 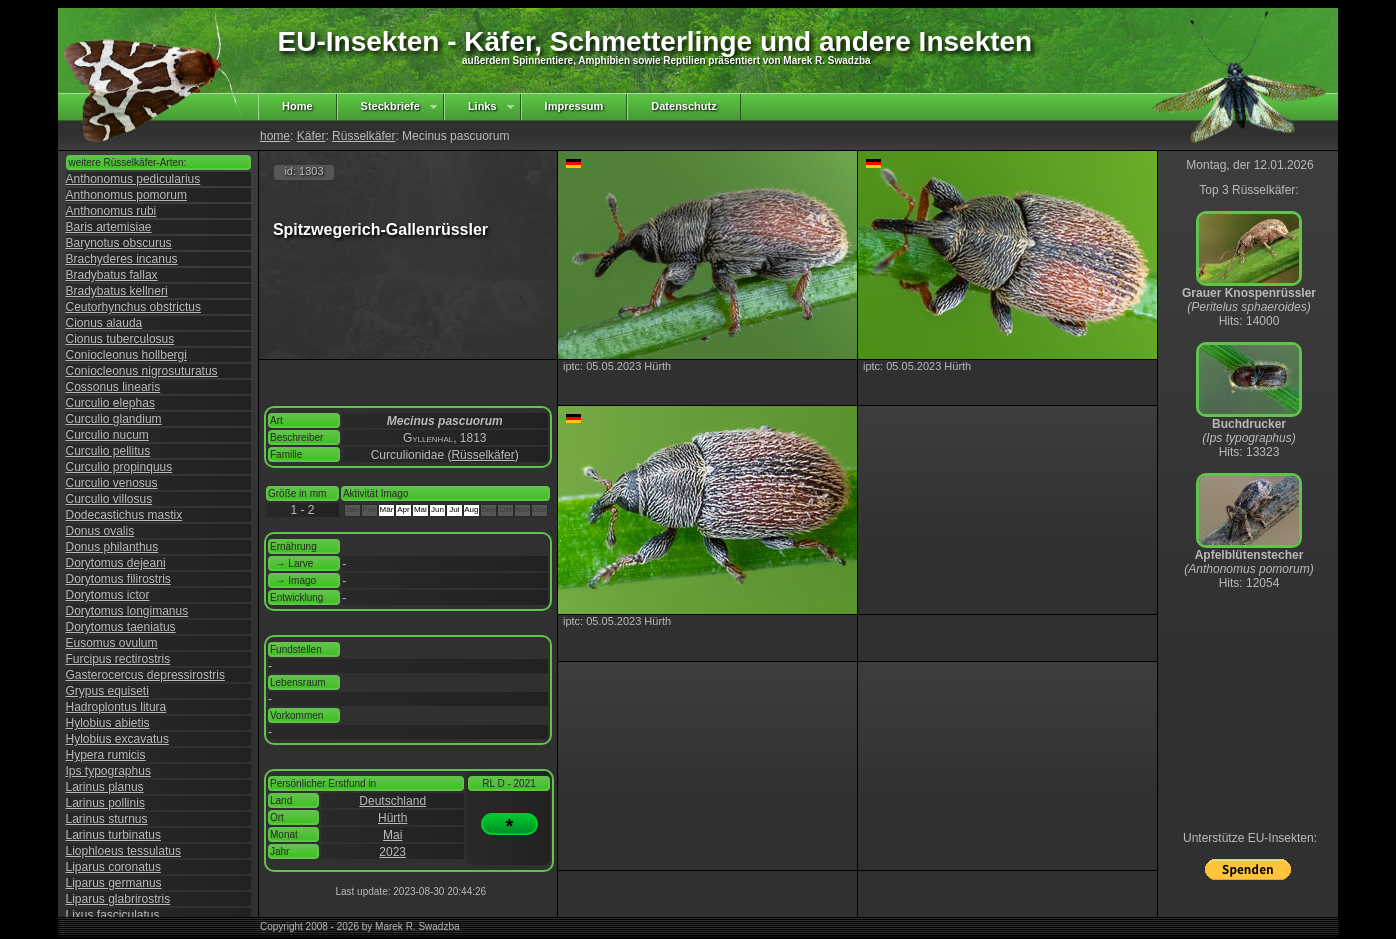 I want to click on Baris artemisiae, so click(x=109, y=227).